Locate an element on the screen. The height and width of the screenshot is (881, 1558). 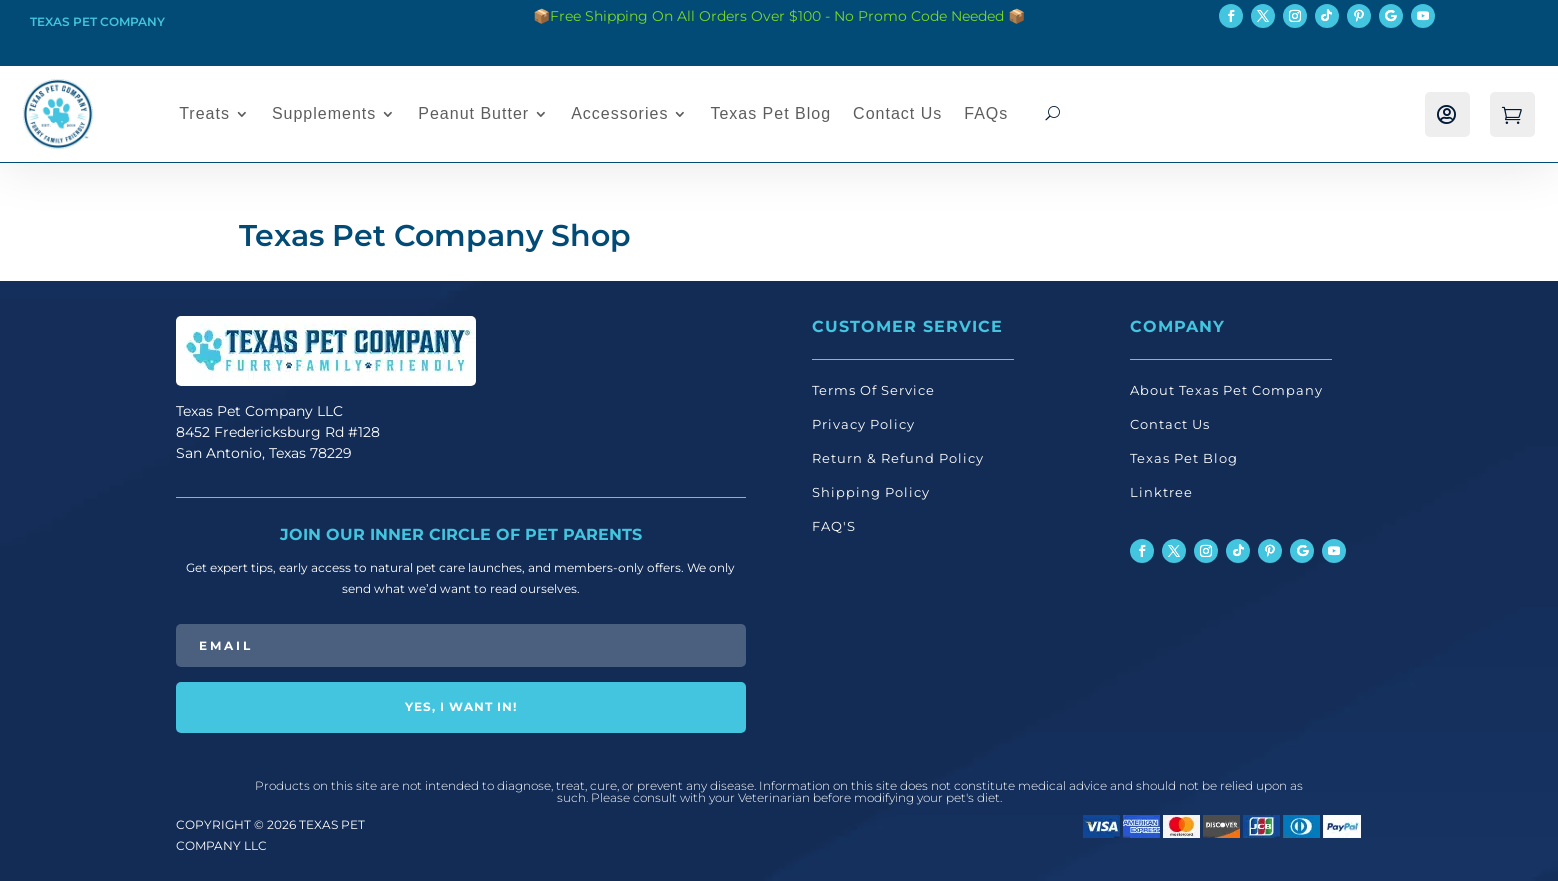
About Texas Pet Company is located at coordinates (1226, 390).